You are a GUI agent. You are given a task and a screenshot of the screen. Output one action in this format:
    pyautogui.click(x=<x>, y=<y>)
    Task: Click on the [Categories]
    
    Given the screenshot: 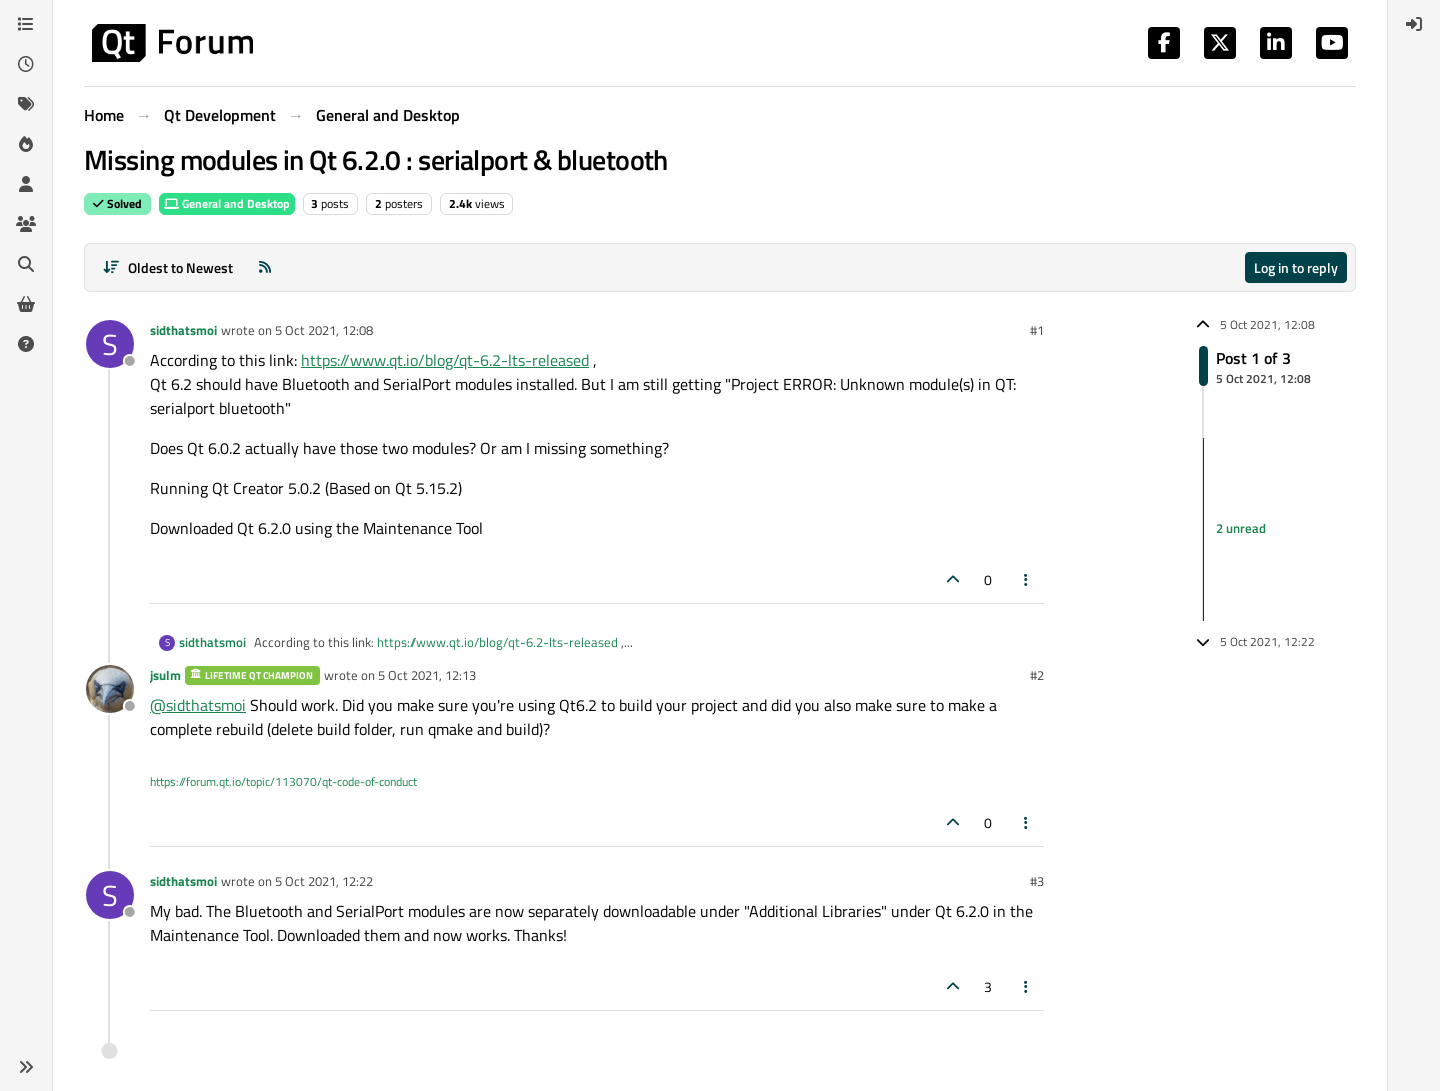 What is the action you would take?
    pyautogui.click(x=26, y=24)
    